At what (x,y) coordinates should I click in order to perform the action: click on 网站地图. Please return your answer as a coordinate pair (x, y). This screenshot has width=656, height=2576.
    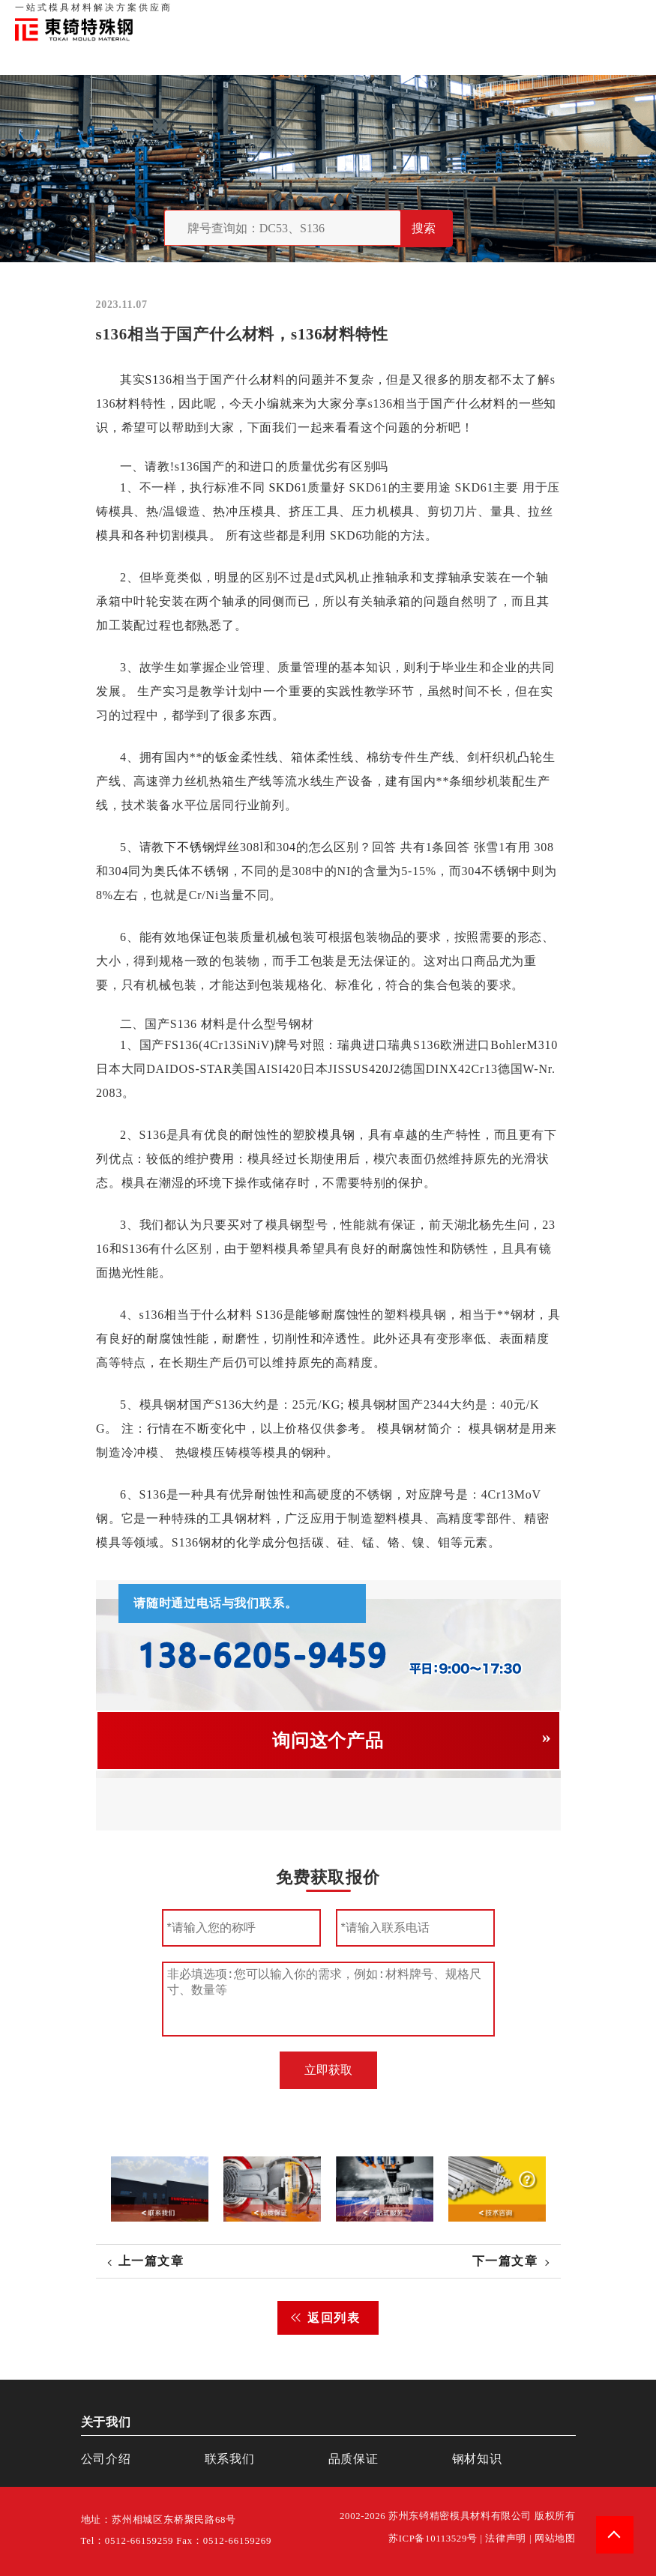
    Looking at the image, I should click on (555, 2538).